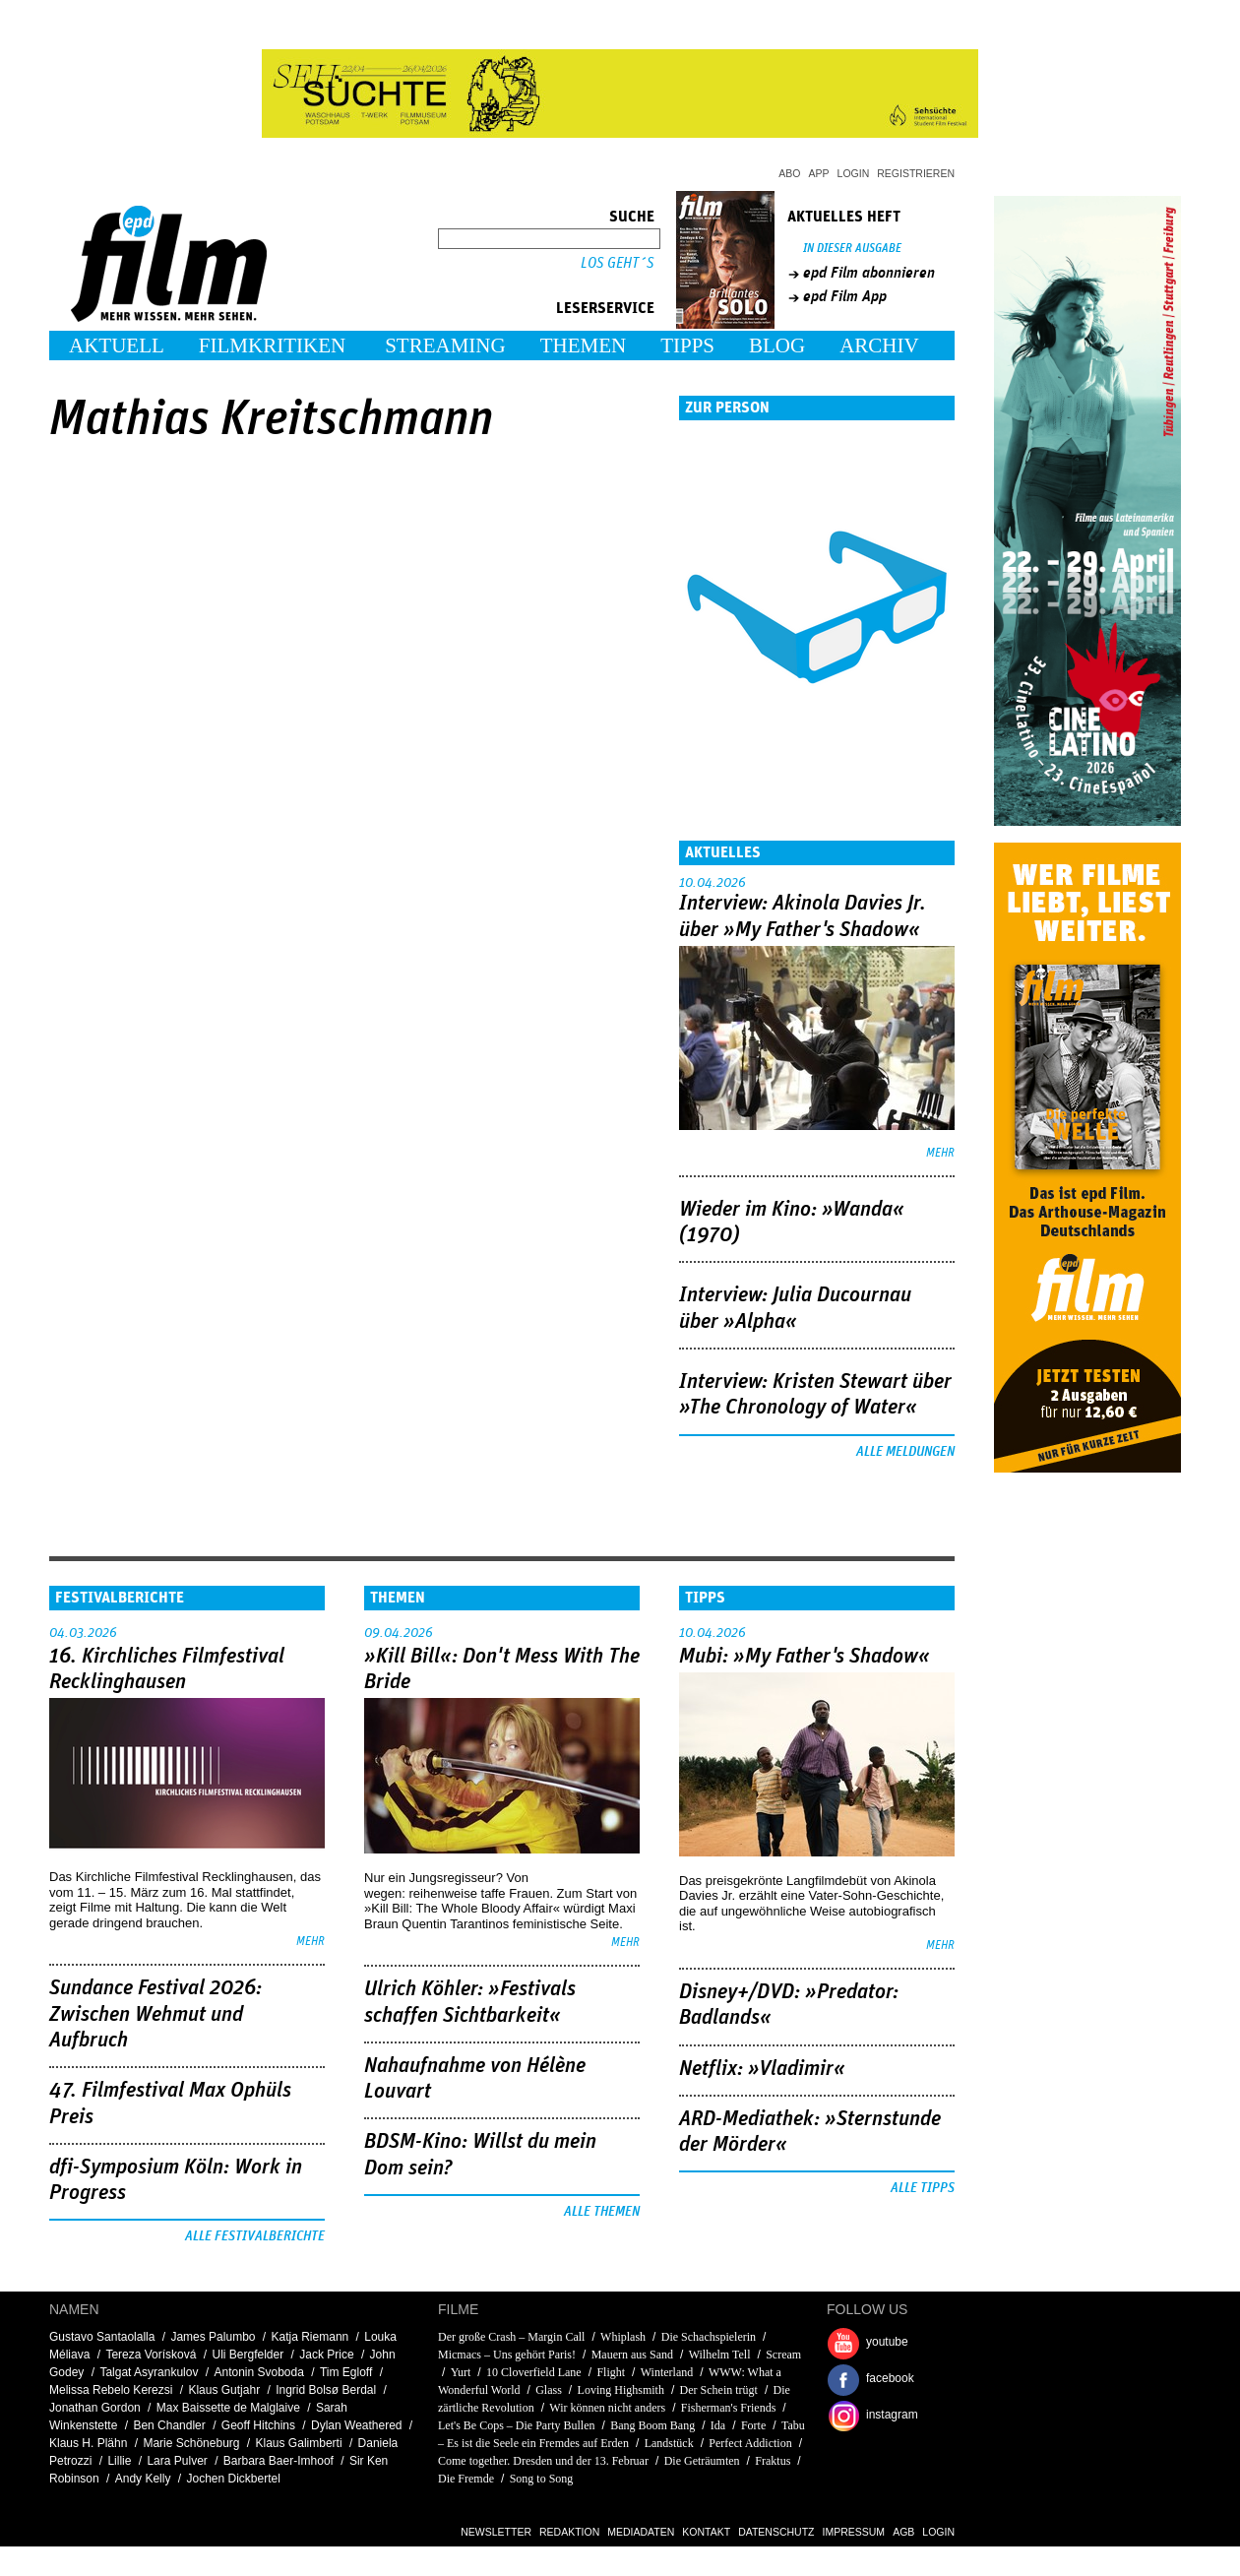 This screenshot has width=1240, height=2576. Describe the element at coordinates (804, 1656) in the screenshot. I see `Mubi: »My Father's Shadow«` at that location.